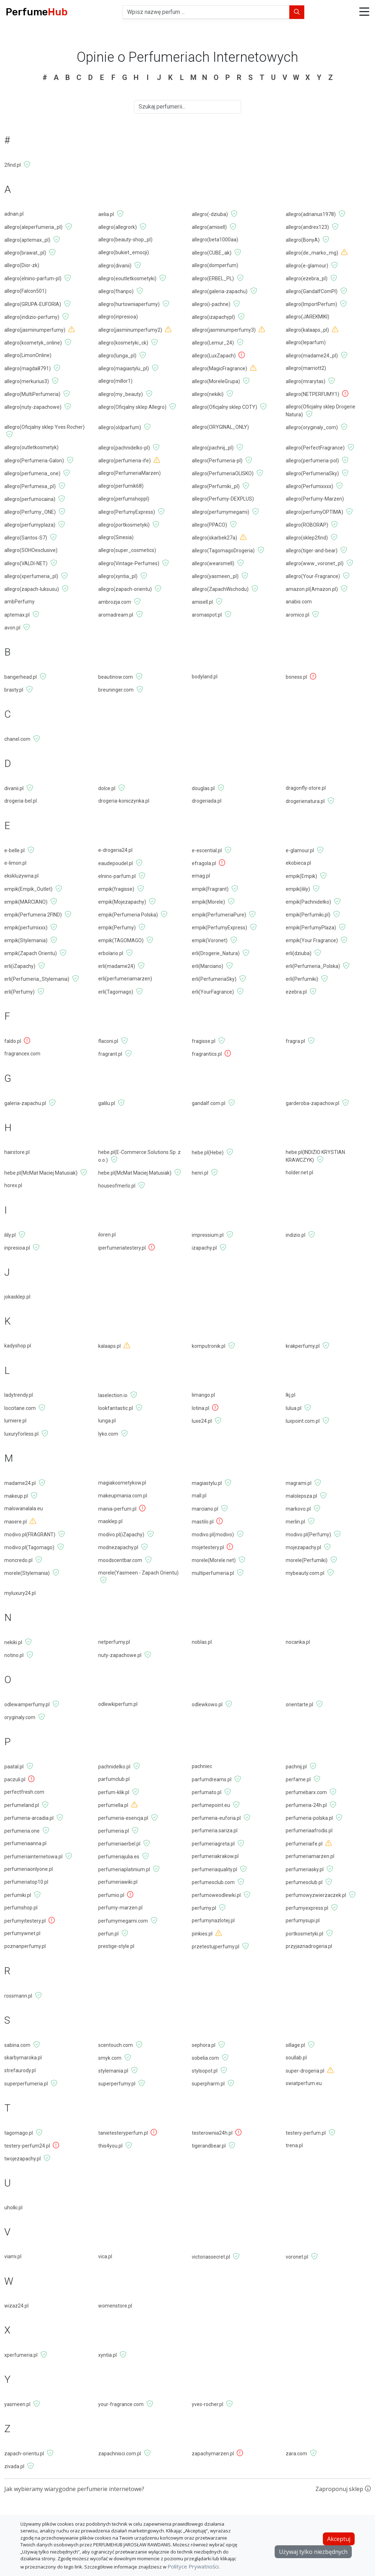  What do you see at coordinates (27, 1573) in the screenshot?
I see `morele(Stylemania)` at bounding box center [27, 1573].